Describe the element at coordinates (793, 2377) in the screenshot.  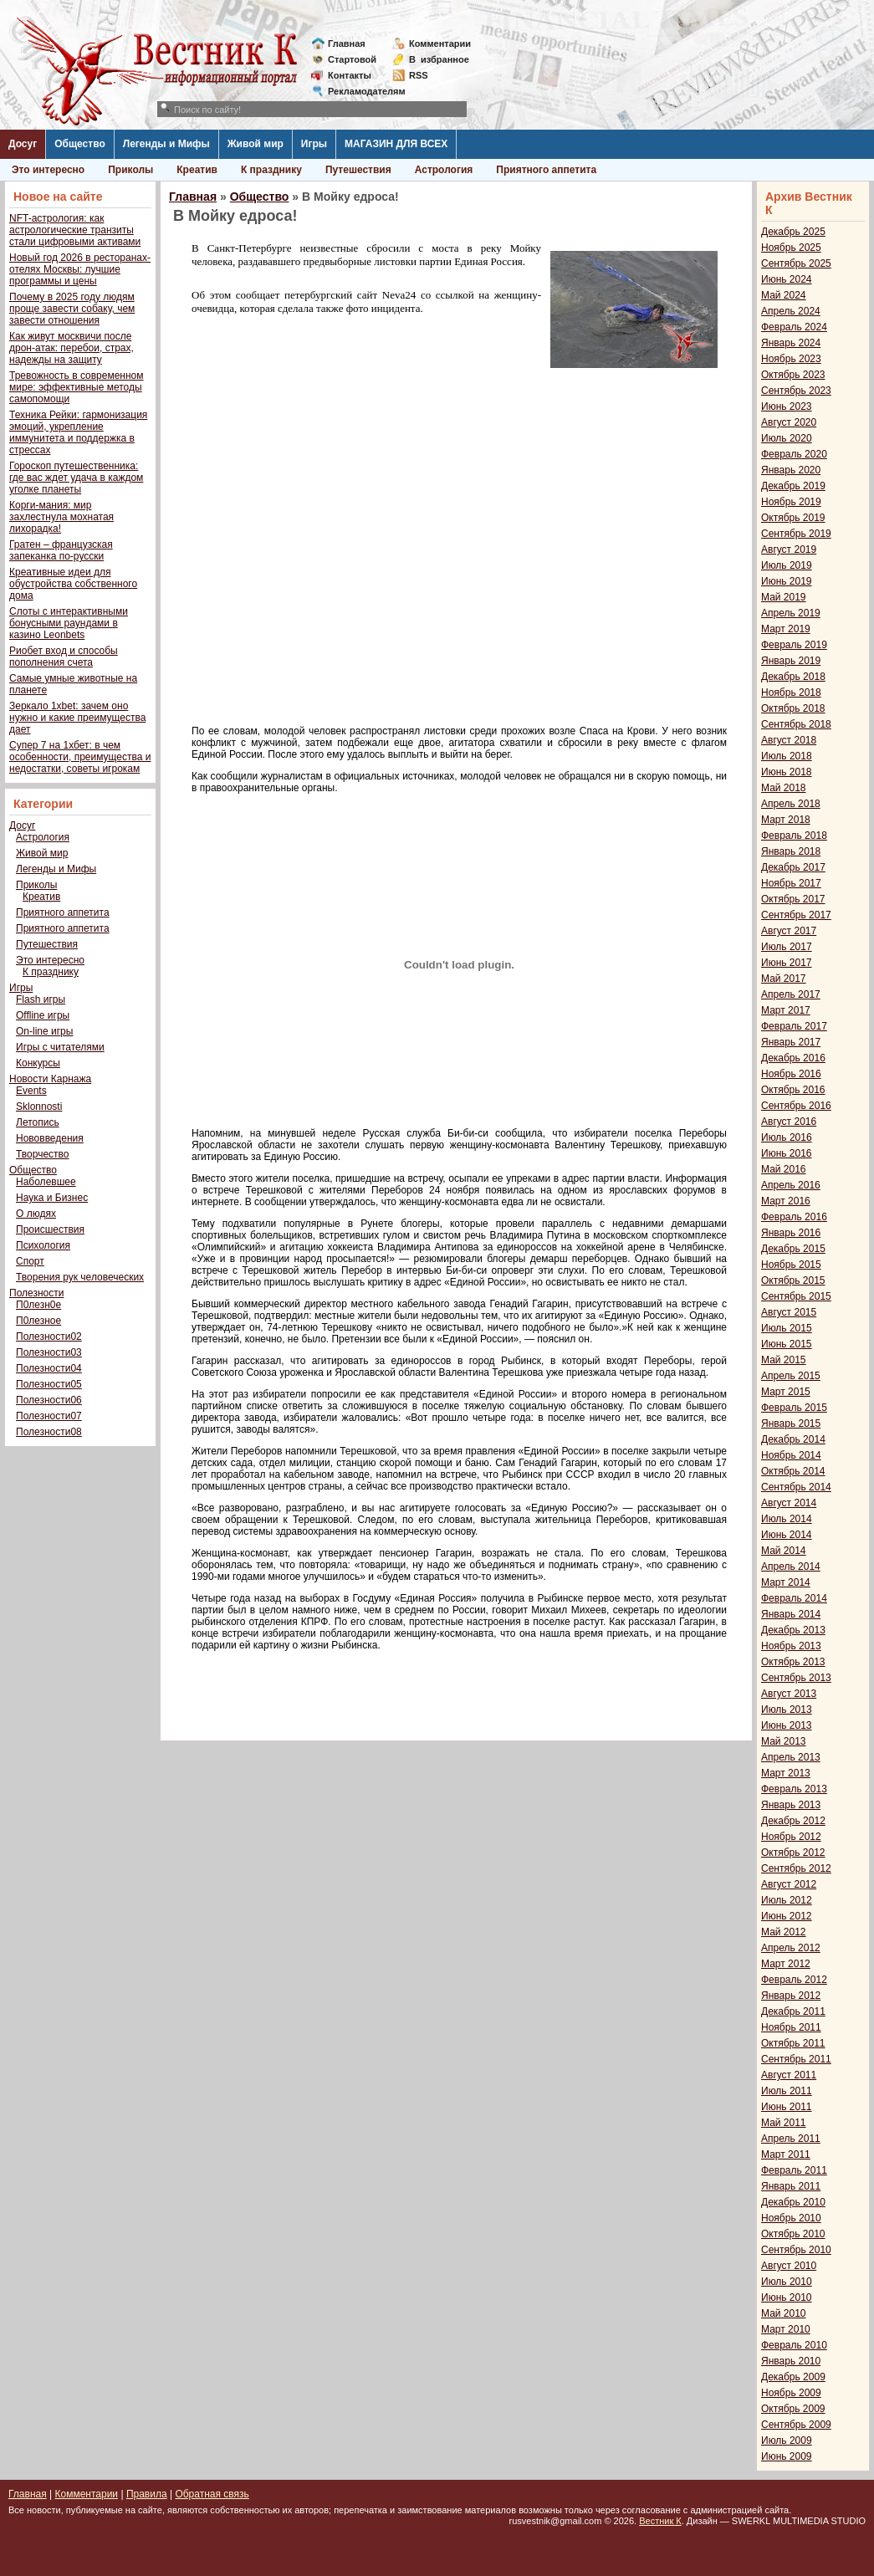
I see `Декабрь 2009` at that location.